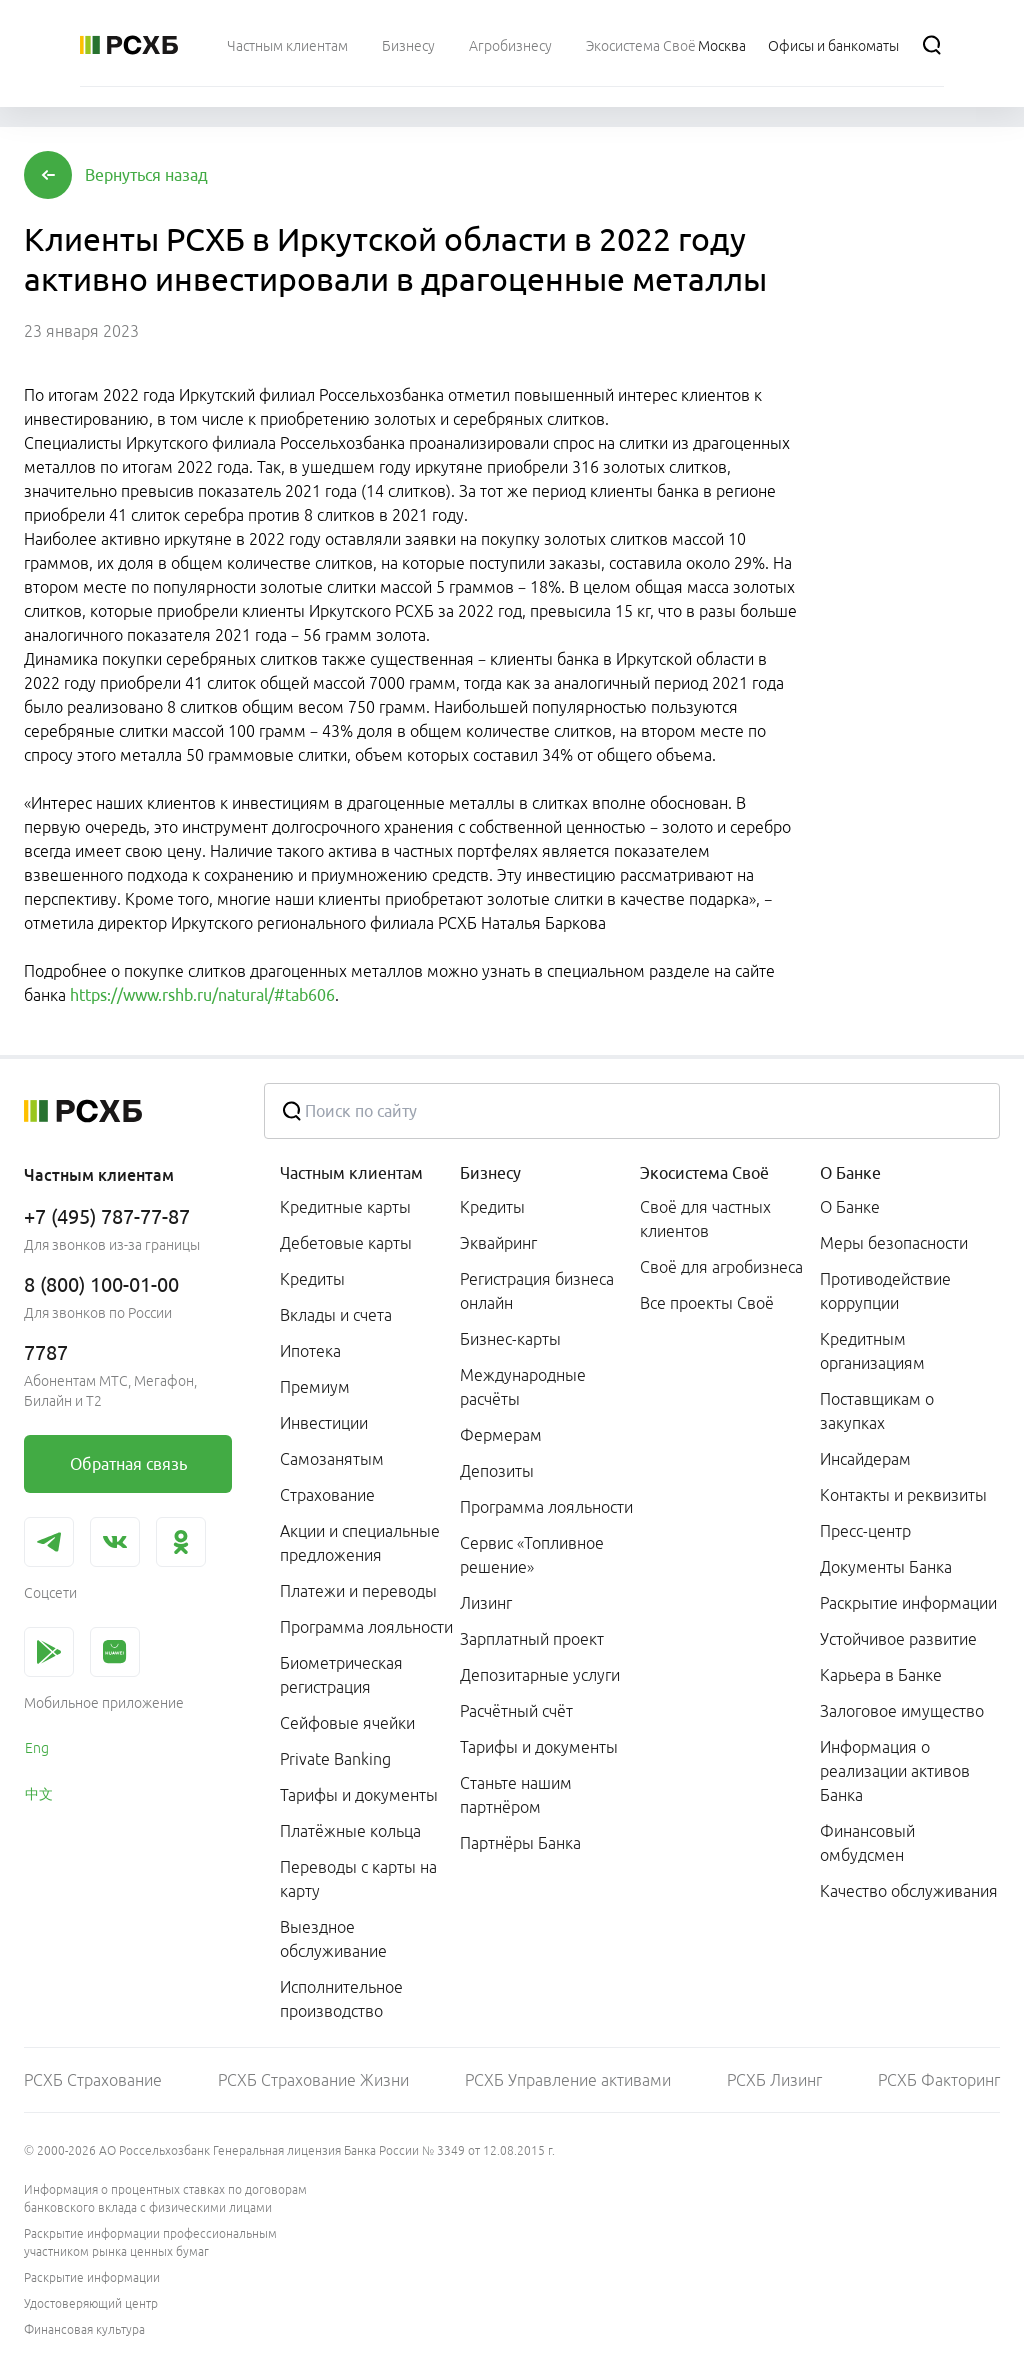  What do you see at coordinates (850, 1207) in the screenshot?
I see `О Банке [link]` at bounding box center [850, 1207].